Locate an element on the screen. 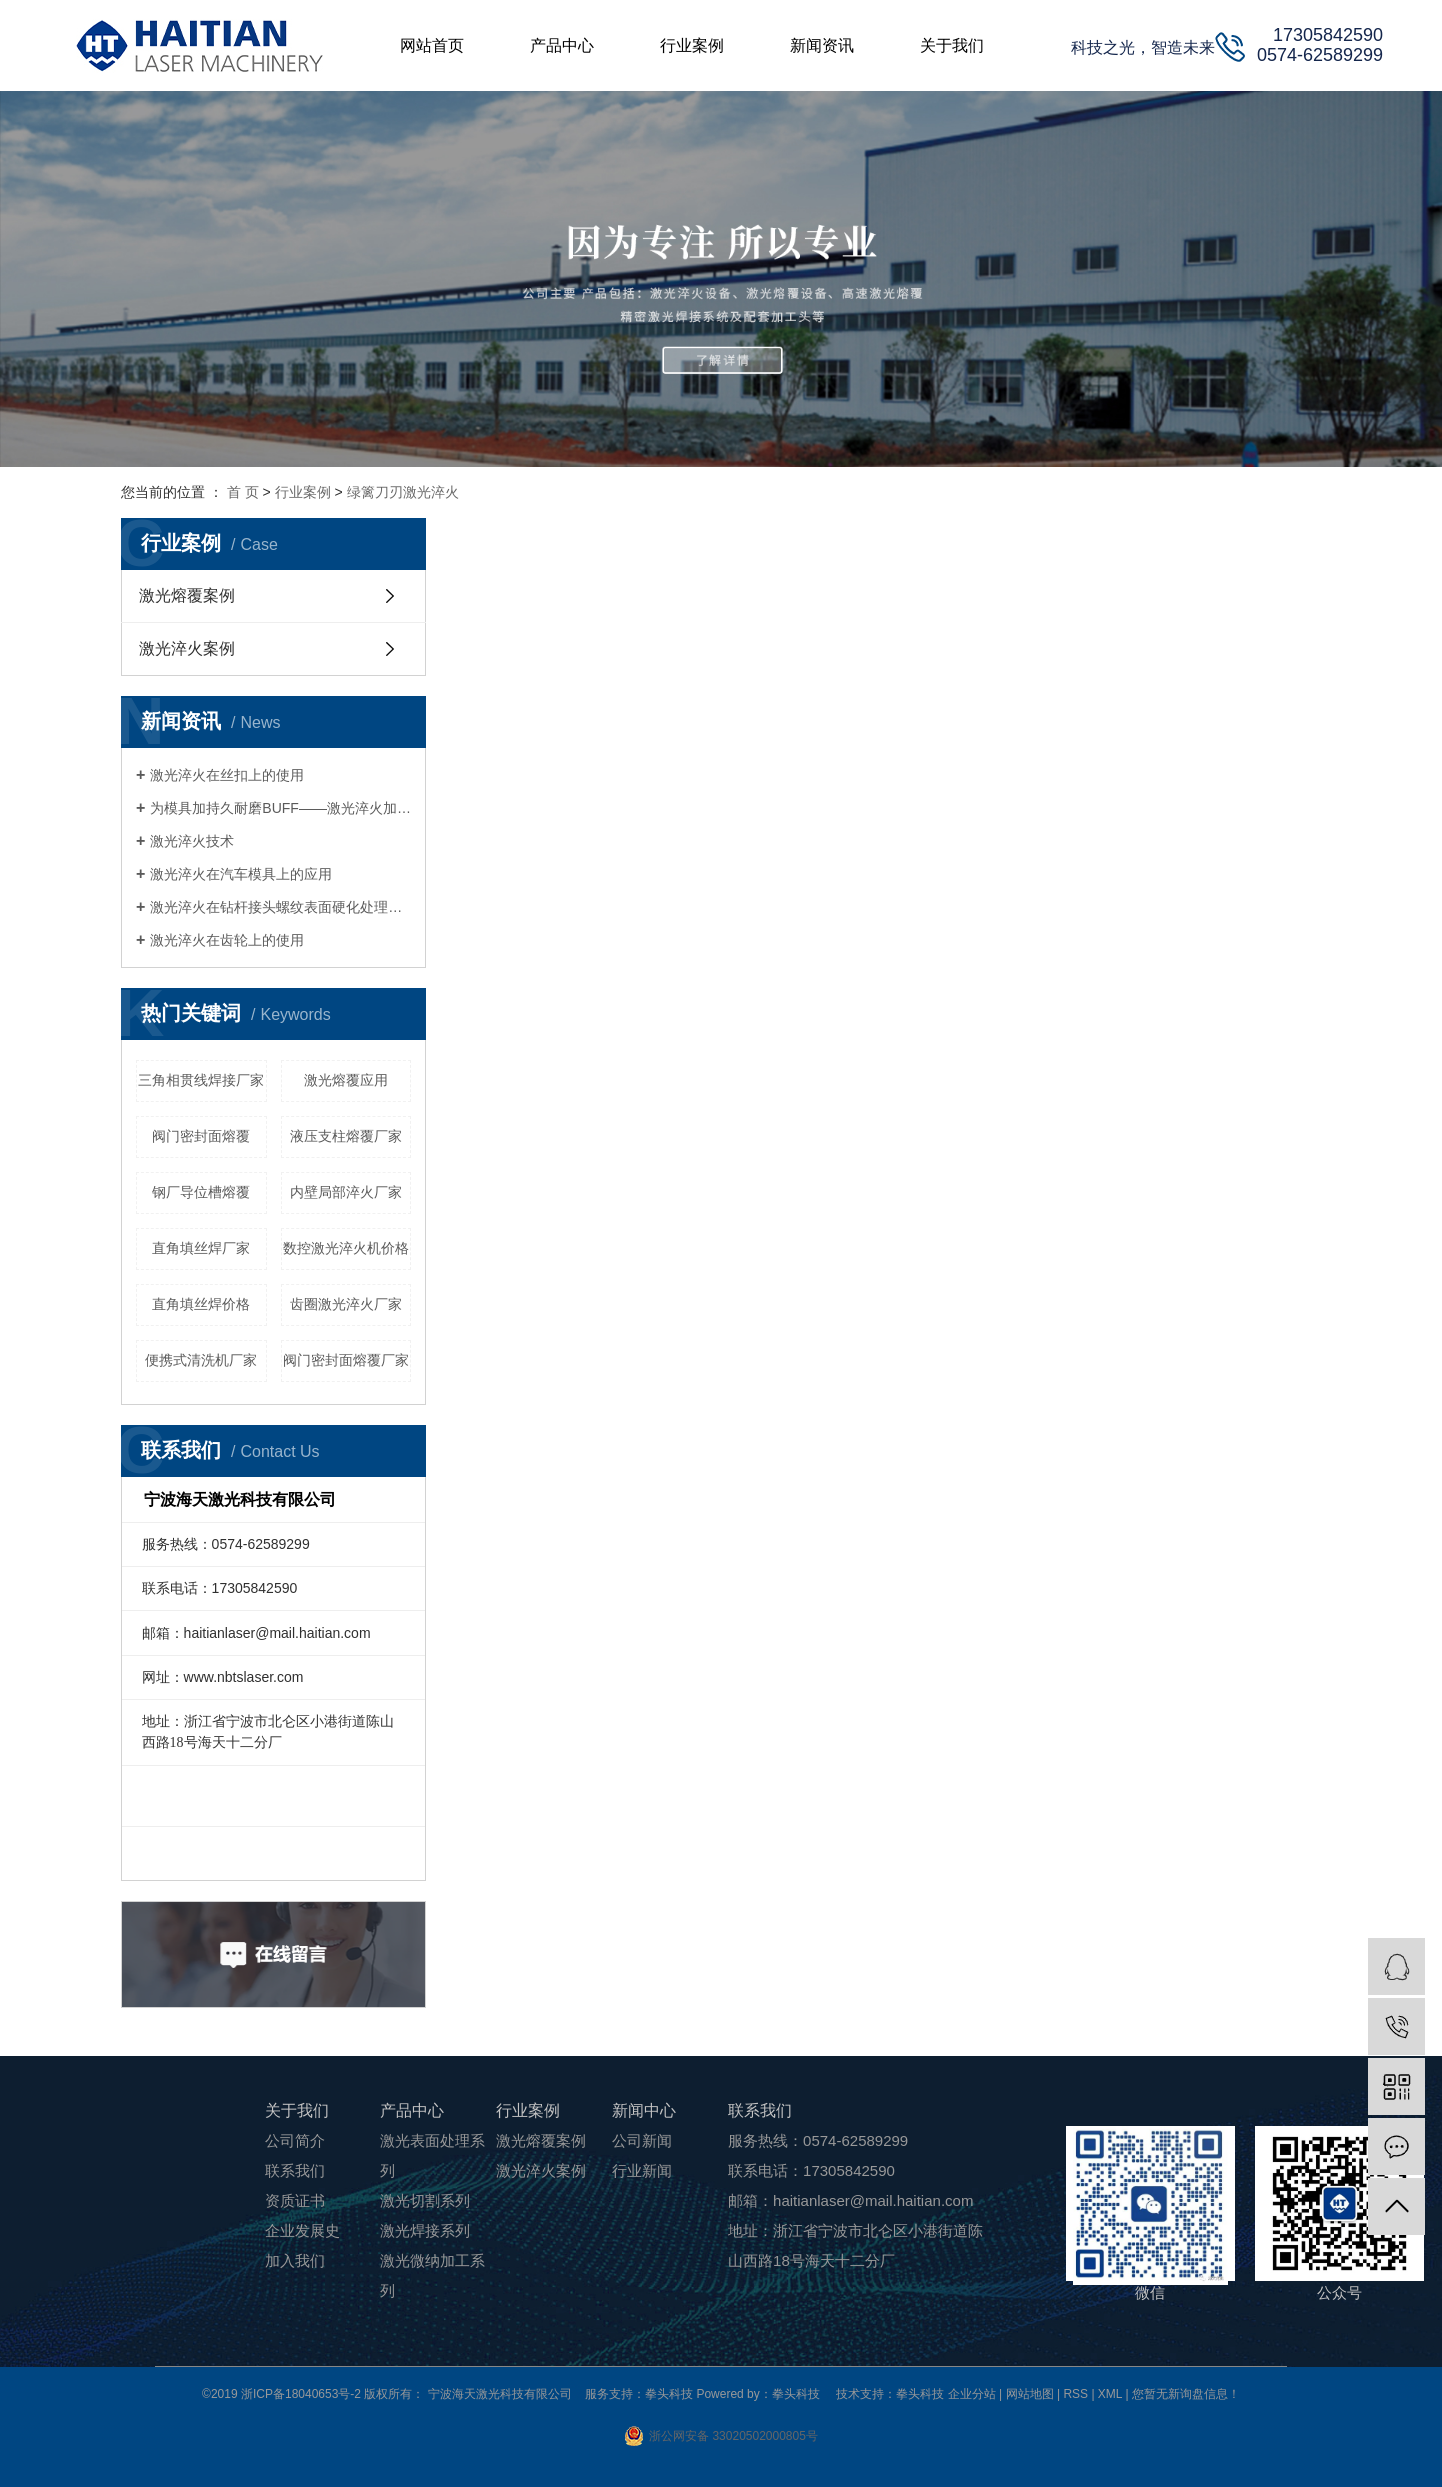  RSS is located at coordinates (1075, 2394).